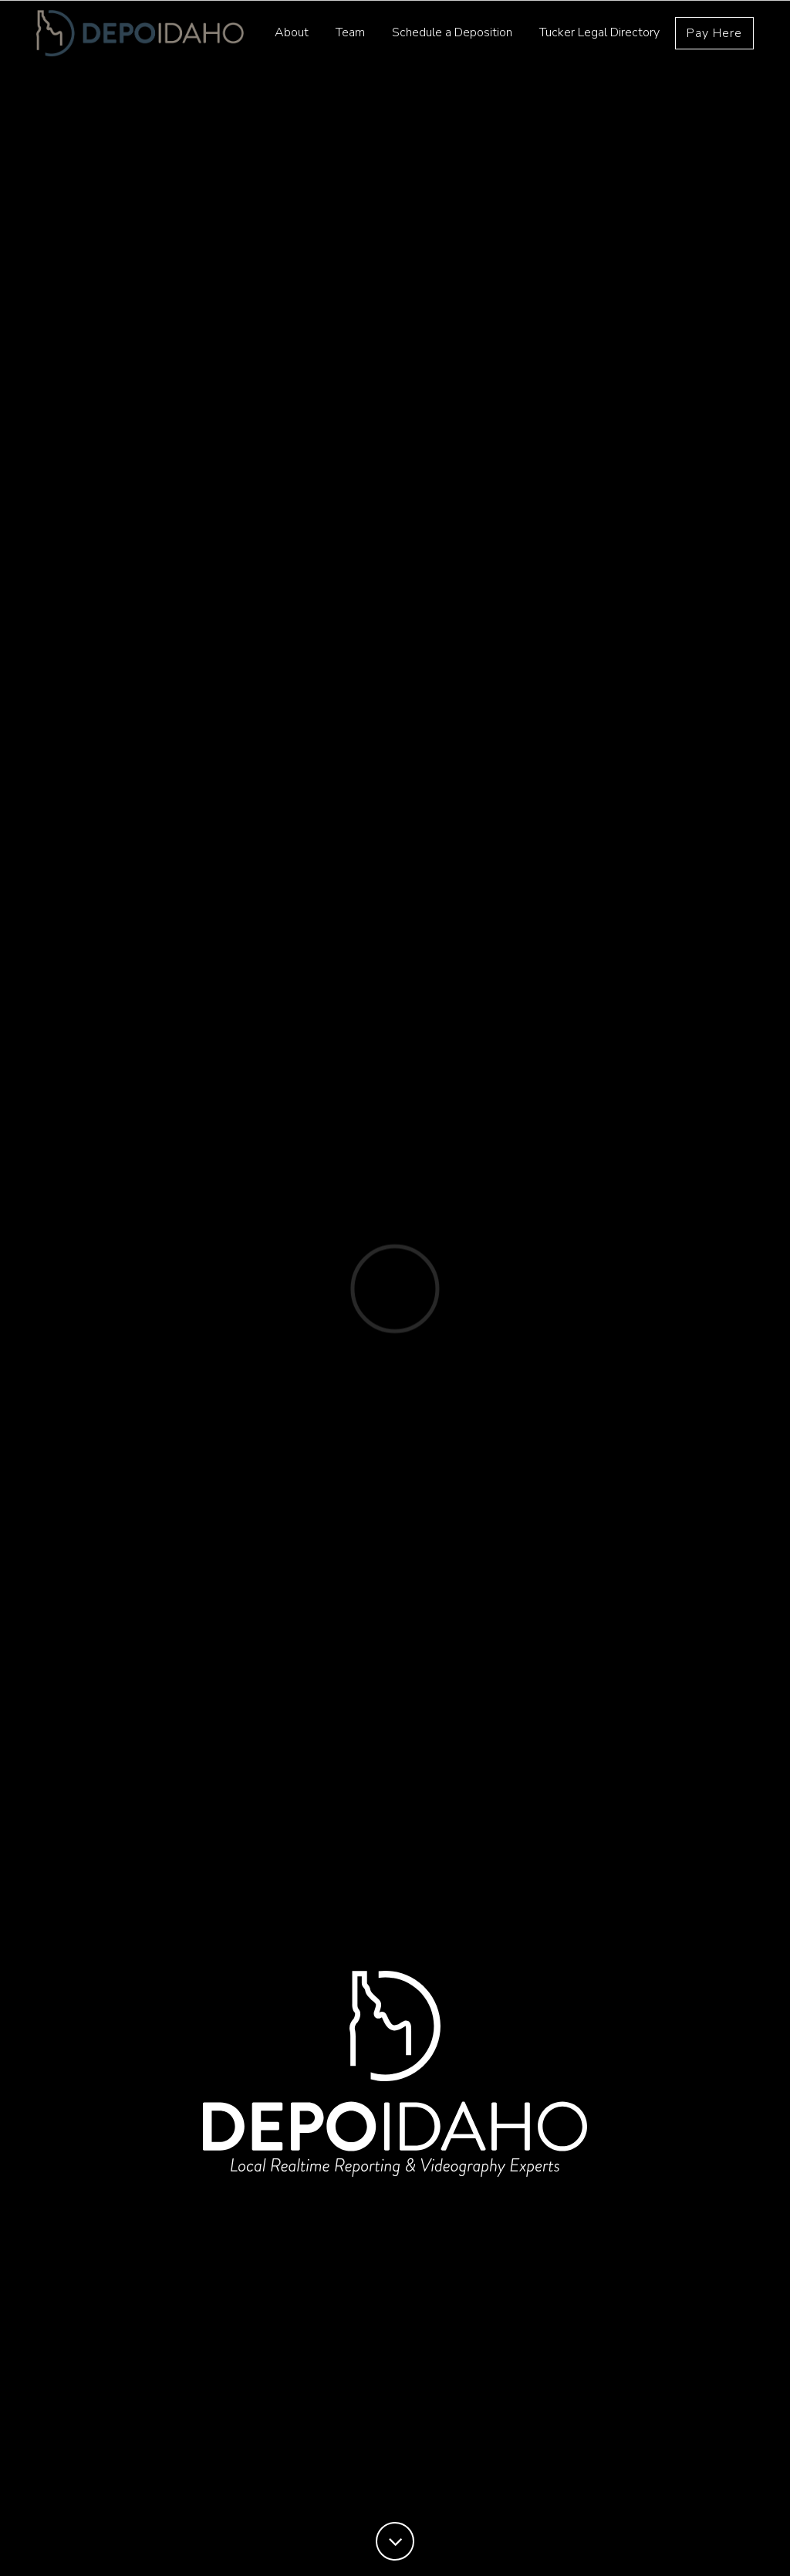  What do you see at coordinates (292, 37) in the screenshot?
I see `About` at bounding box center [292, 37].